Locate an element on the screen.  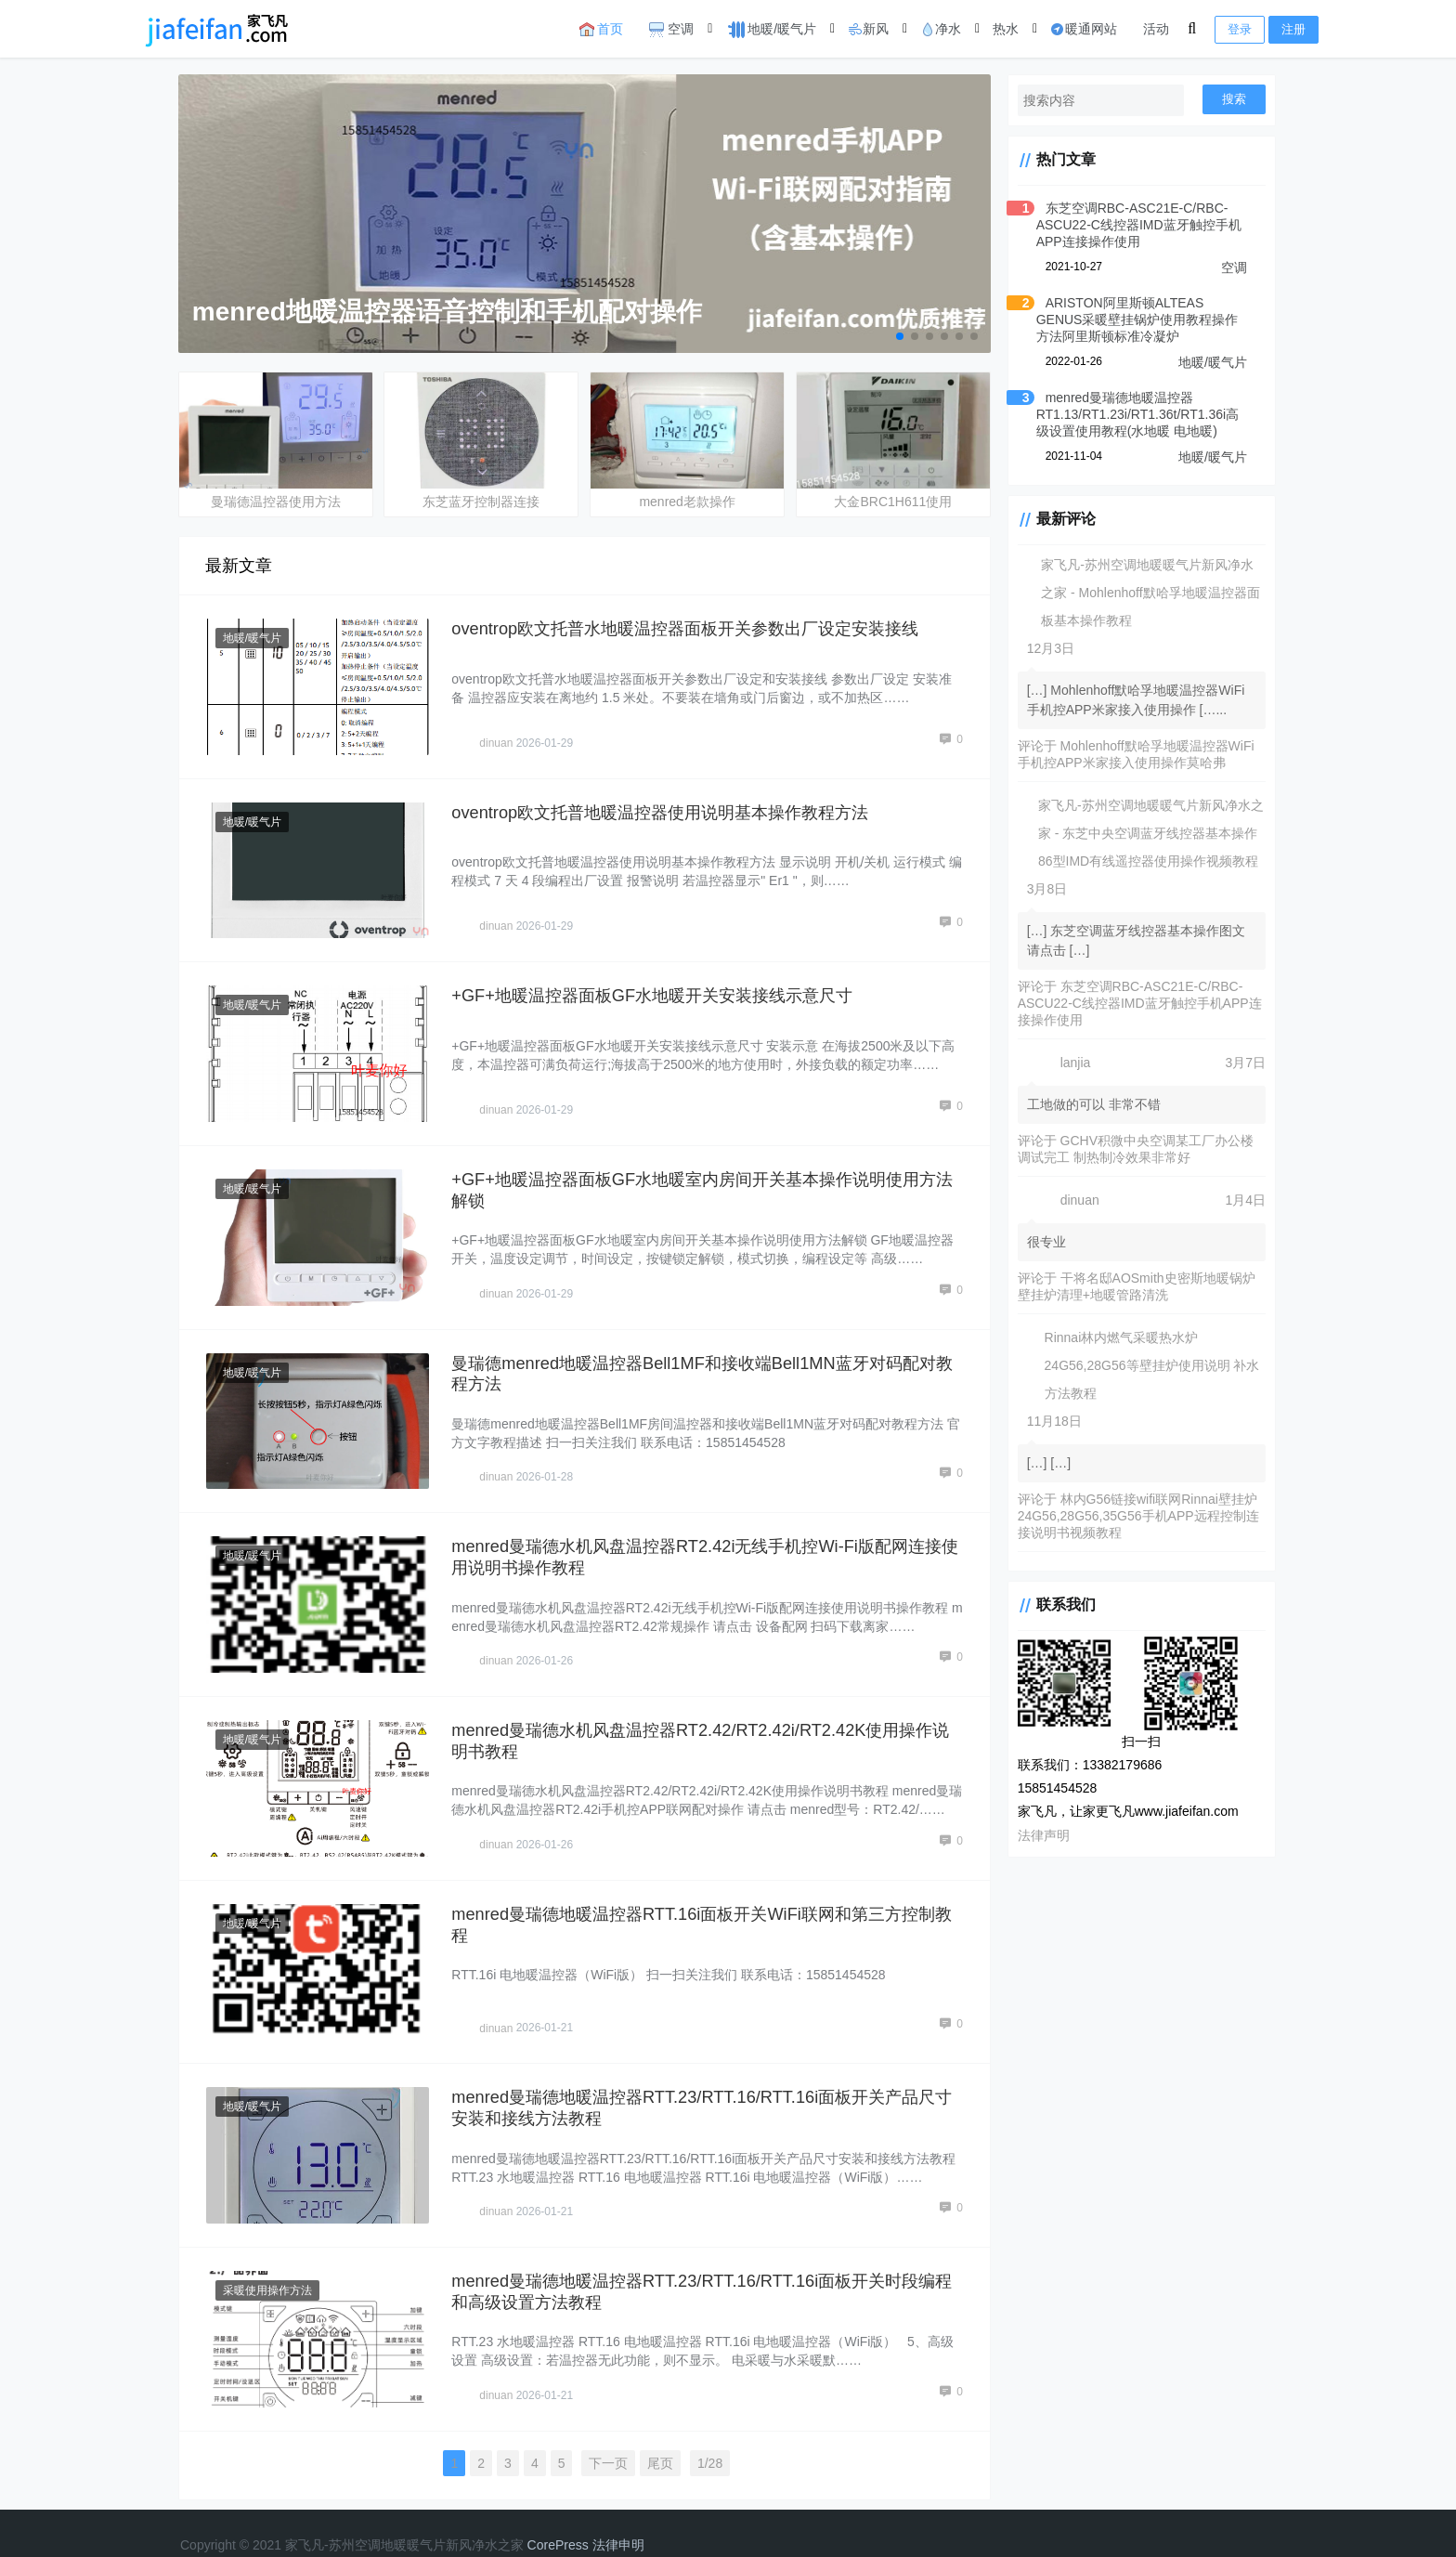
下一页 is located at coordinates (602, 2432).